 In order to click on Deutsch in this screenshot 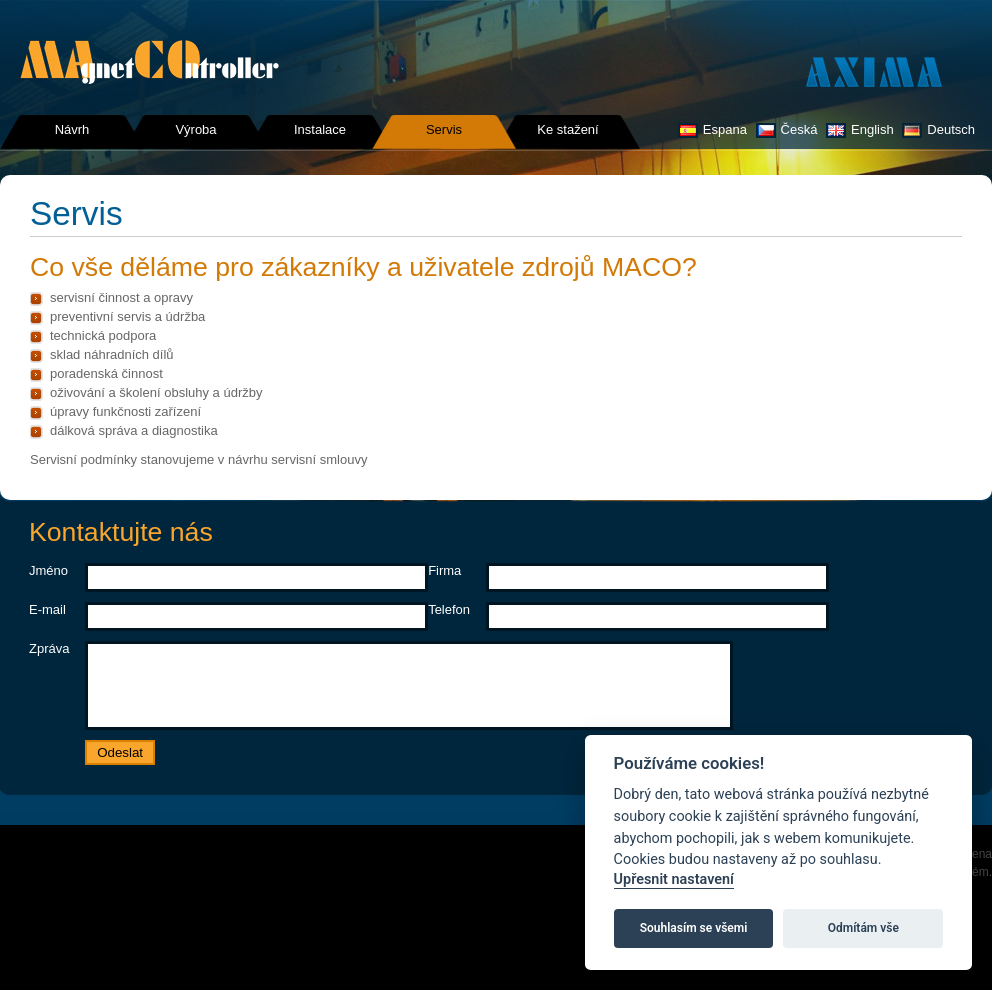, I will do `click(938, 129)`.